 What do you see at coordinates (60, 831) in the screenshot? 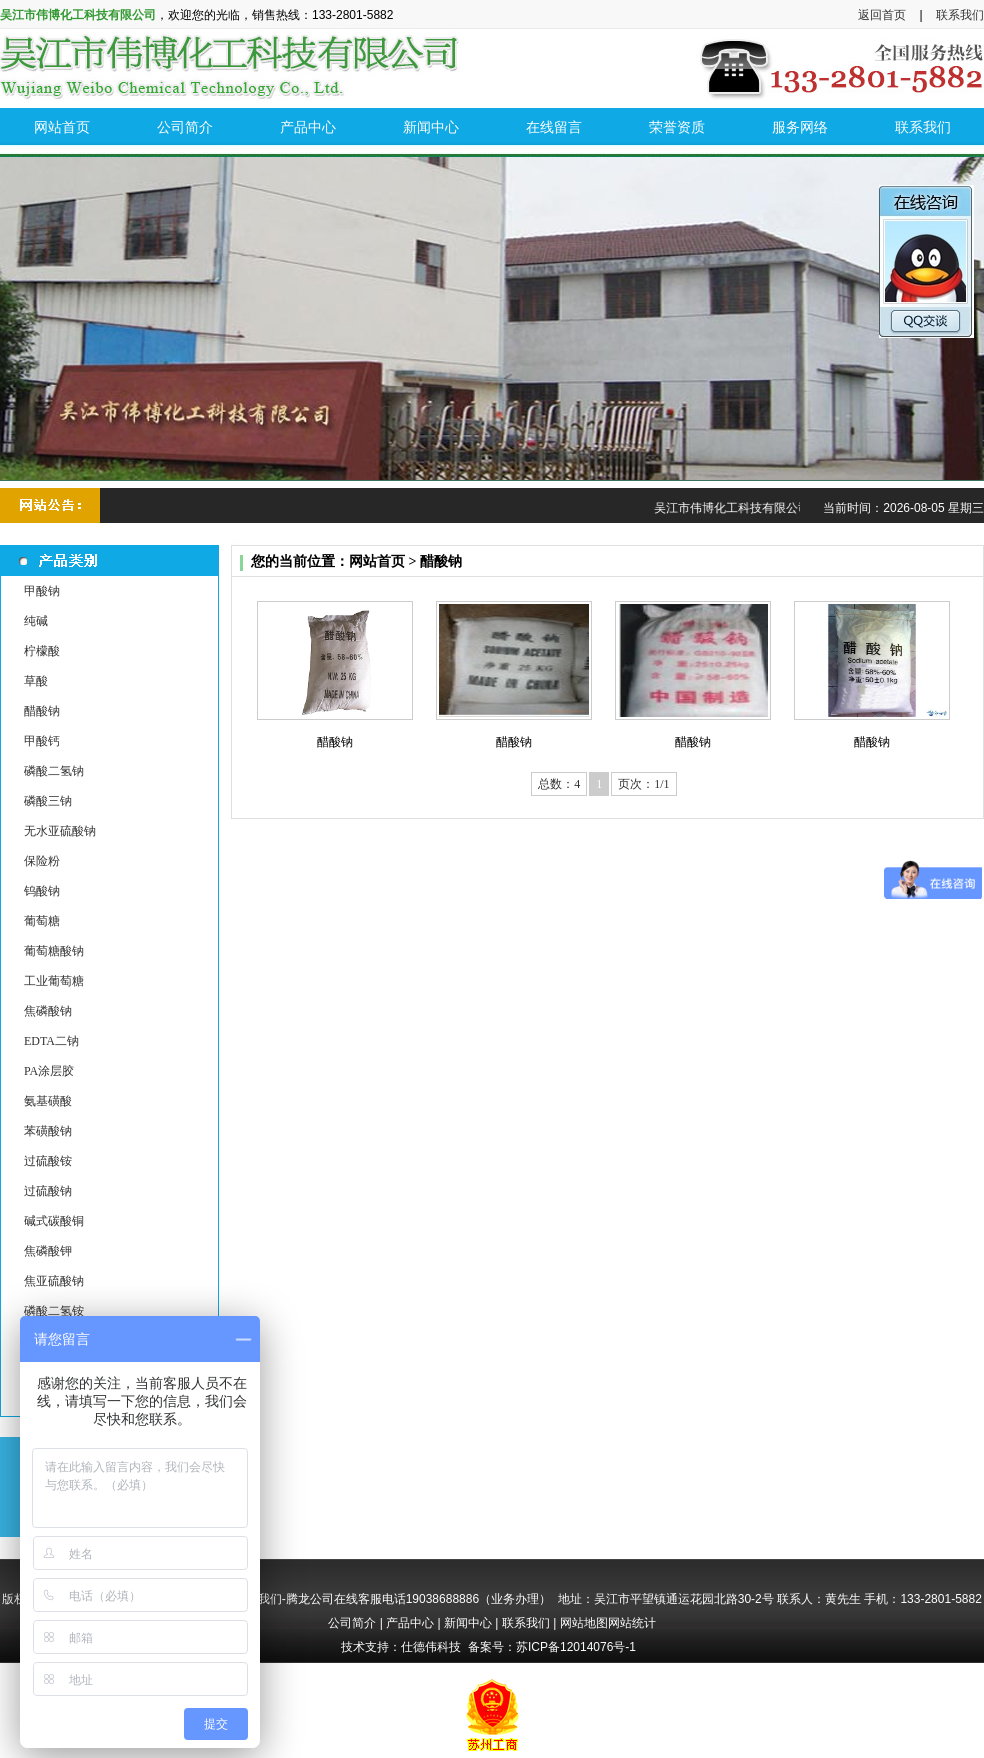
I see `无水亚硫酸钠` at bounding box center [60, 831].